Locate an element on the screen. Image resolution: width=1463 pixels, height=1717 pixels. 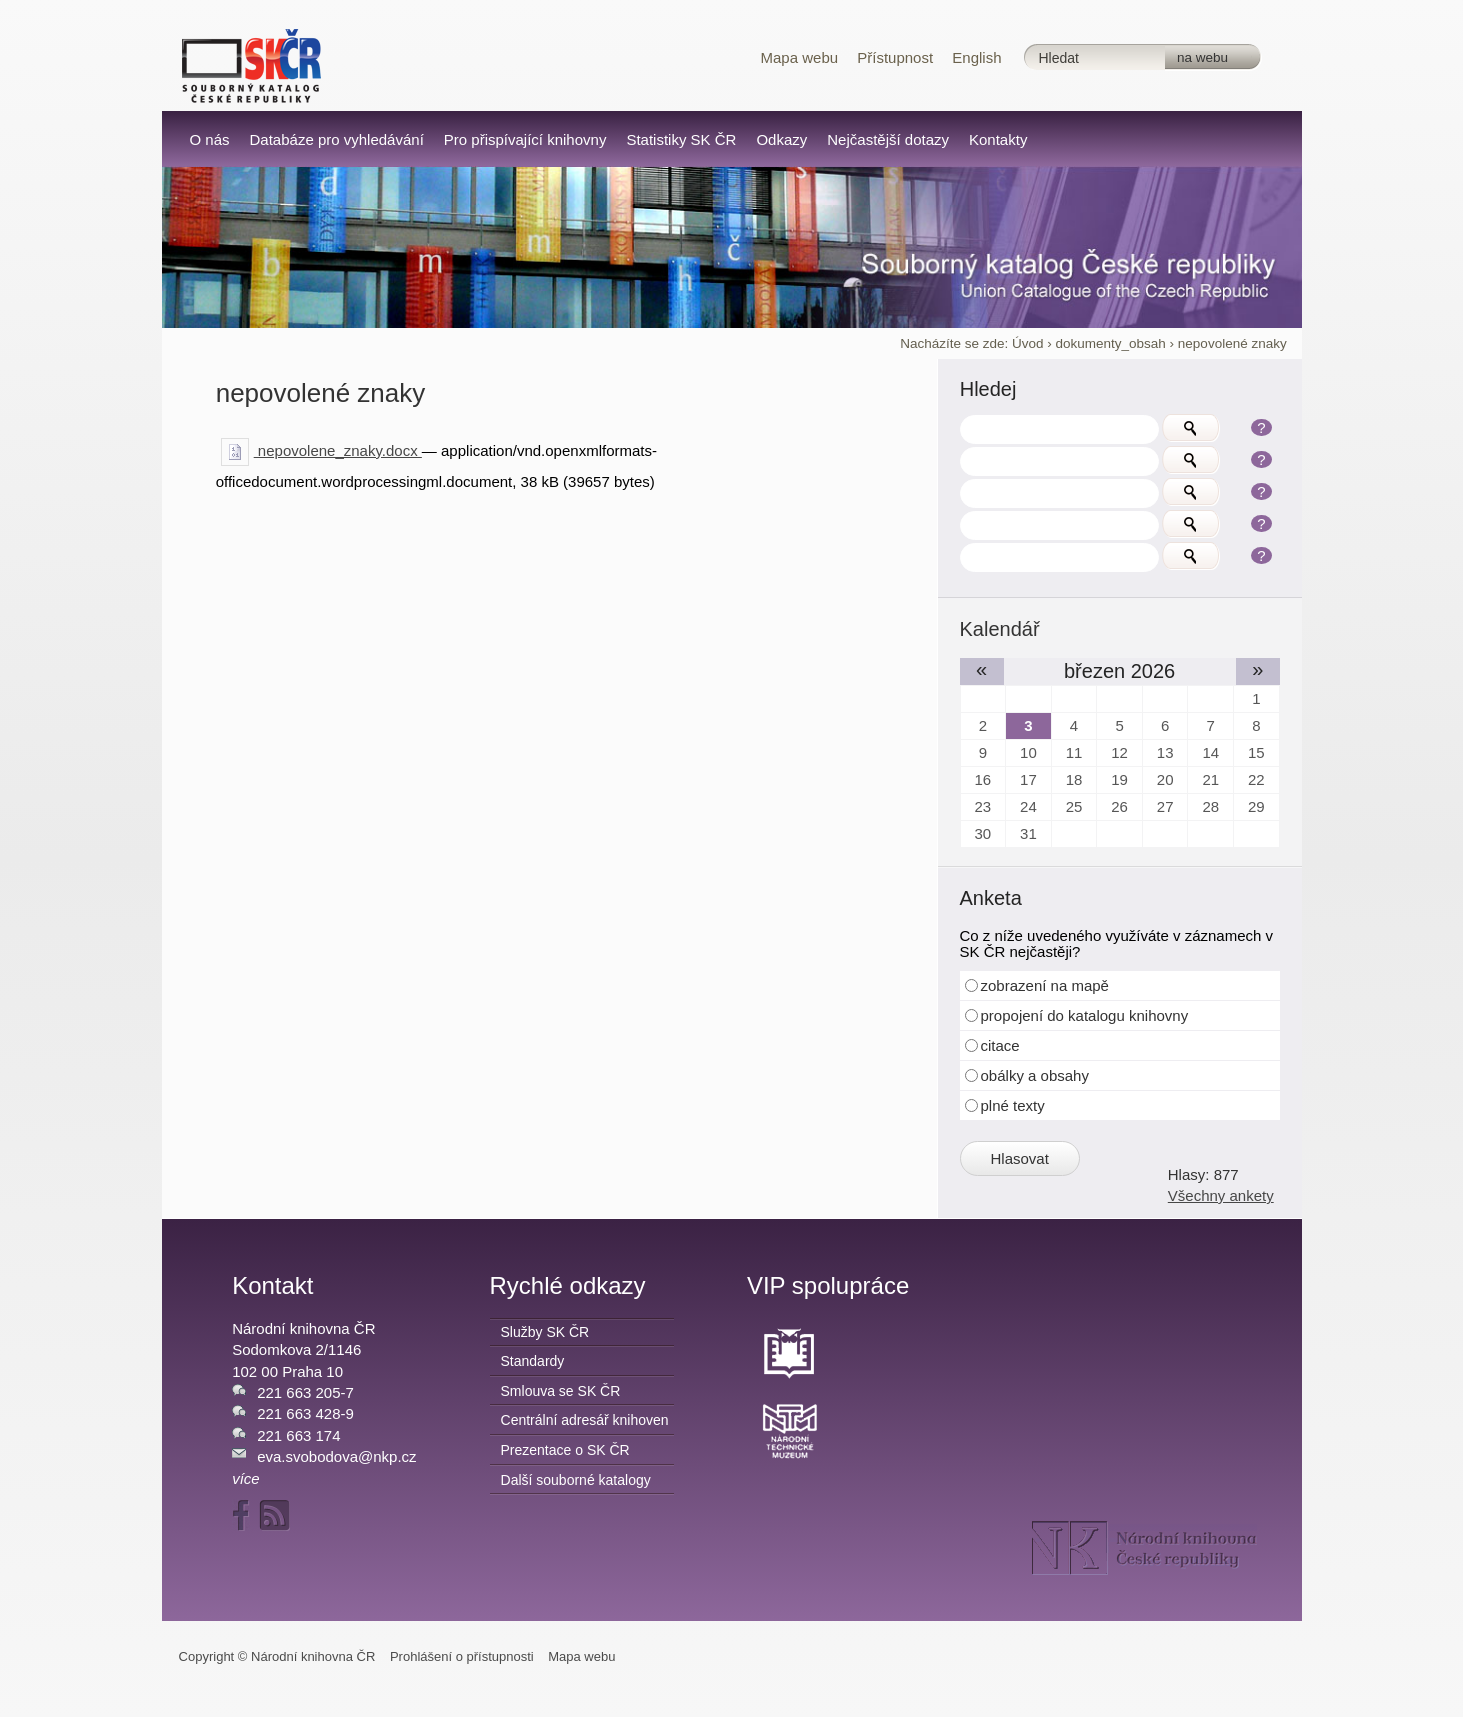
English is located at coordinates (976, 57).